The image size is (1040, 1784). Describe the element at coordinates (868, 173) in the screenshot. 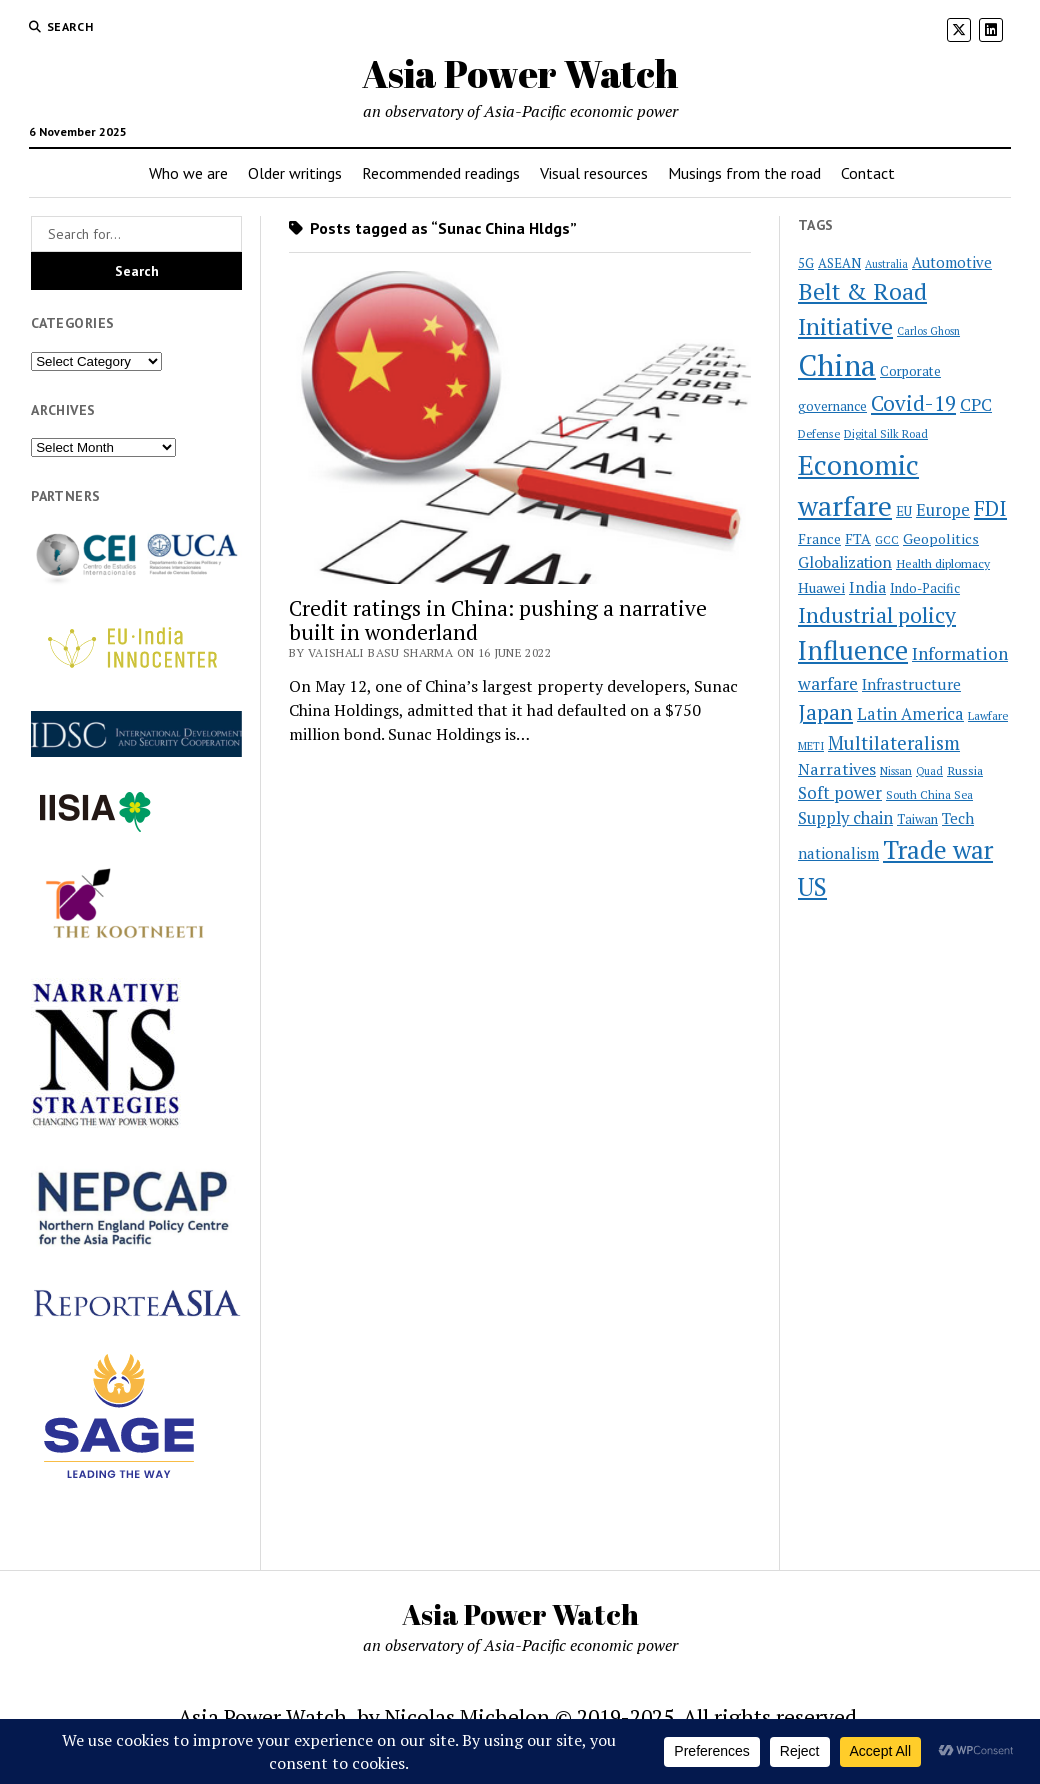

I see `Contact` at that location.